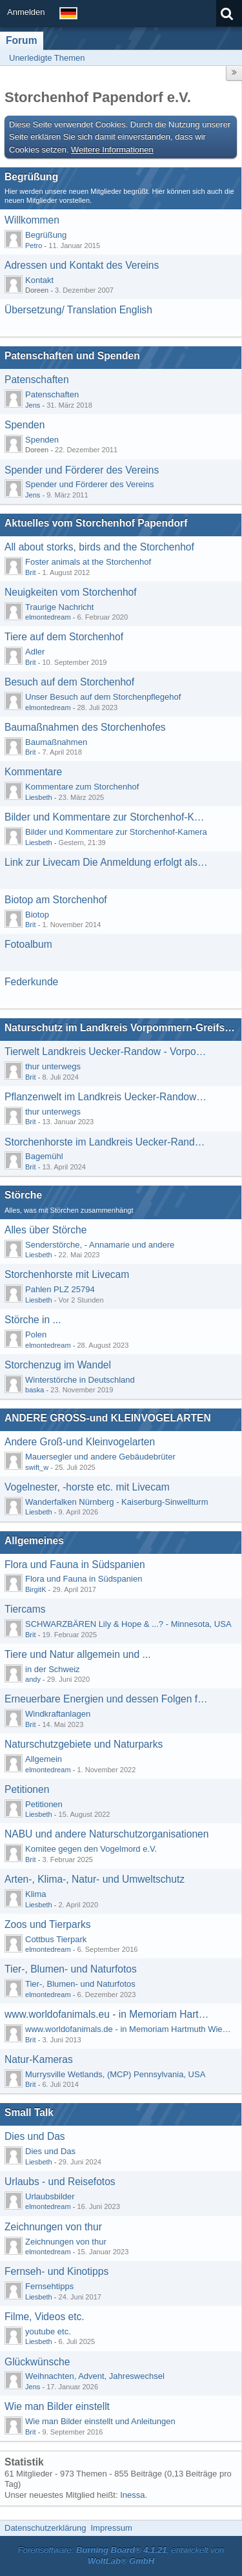 The image size is (242, 2576). What do you see at coordinates (88, 562) in the screenshot?
I see `Foster animals at the Storchenhof` at bounding box center [88, 562].